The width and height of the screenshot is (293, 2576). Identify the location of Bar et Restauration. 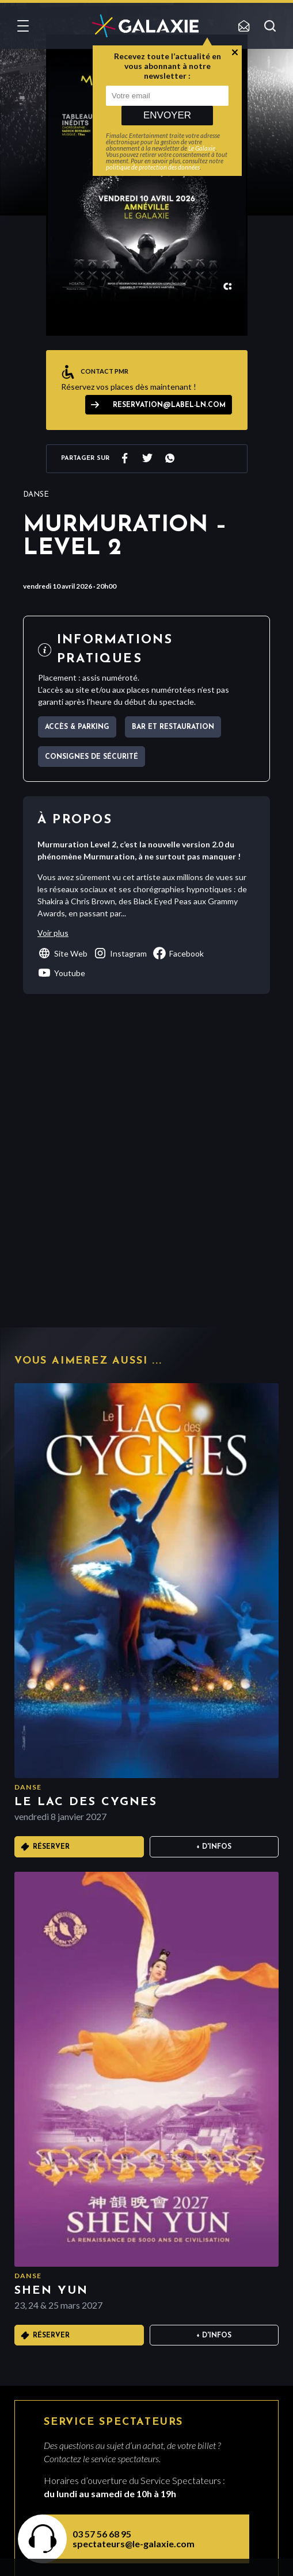
(173, 727).